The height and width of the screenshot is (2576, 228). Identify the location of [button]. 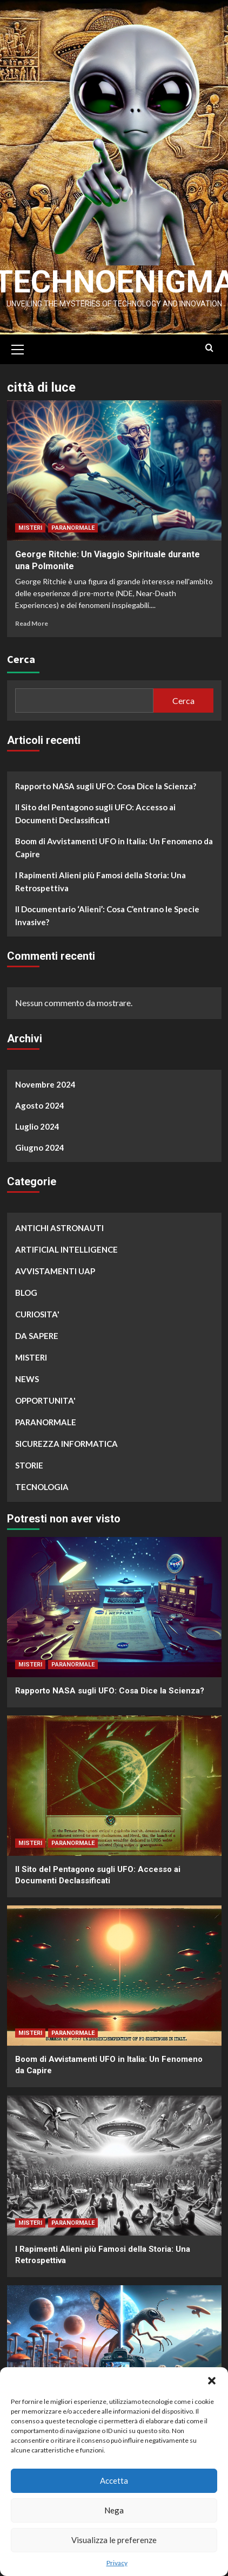
(211, 2380).